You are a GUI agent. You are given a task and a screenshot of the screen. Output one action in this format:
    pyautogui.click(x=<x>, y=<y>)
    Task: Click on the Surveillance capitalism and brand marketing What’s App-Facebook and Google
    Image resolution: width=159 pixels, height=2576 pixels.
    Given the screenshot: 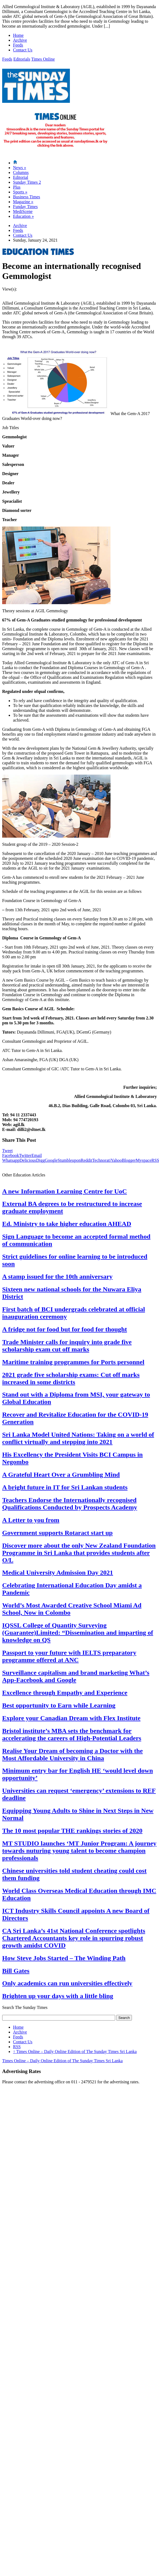 What is the action you would take?
    pyautogui.click(x=75, y=1676)
    